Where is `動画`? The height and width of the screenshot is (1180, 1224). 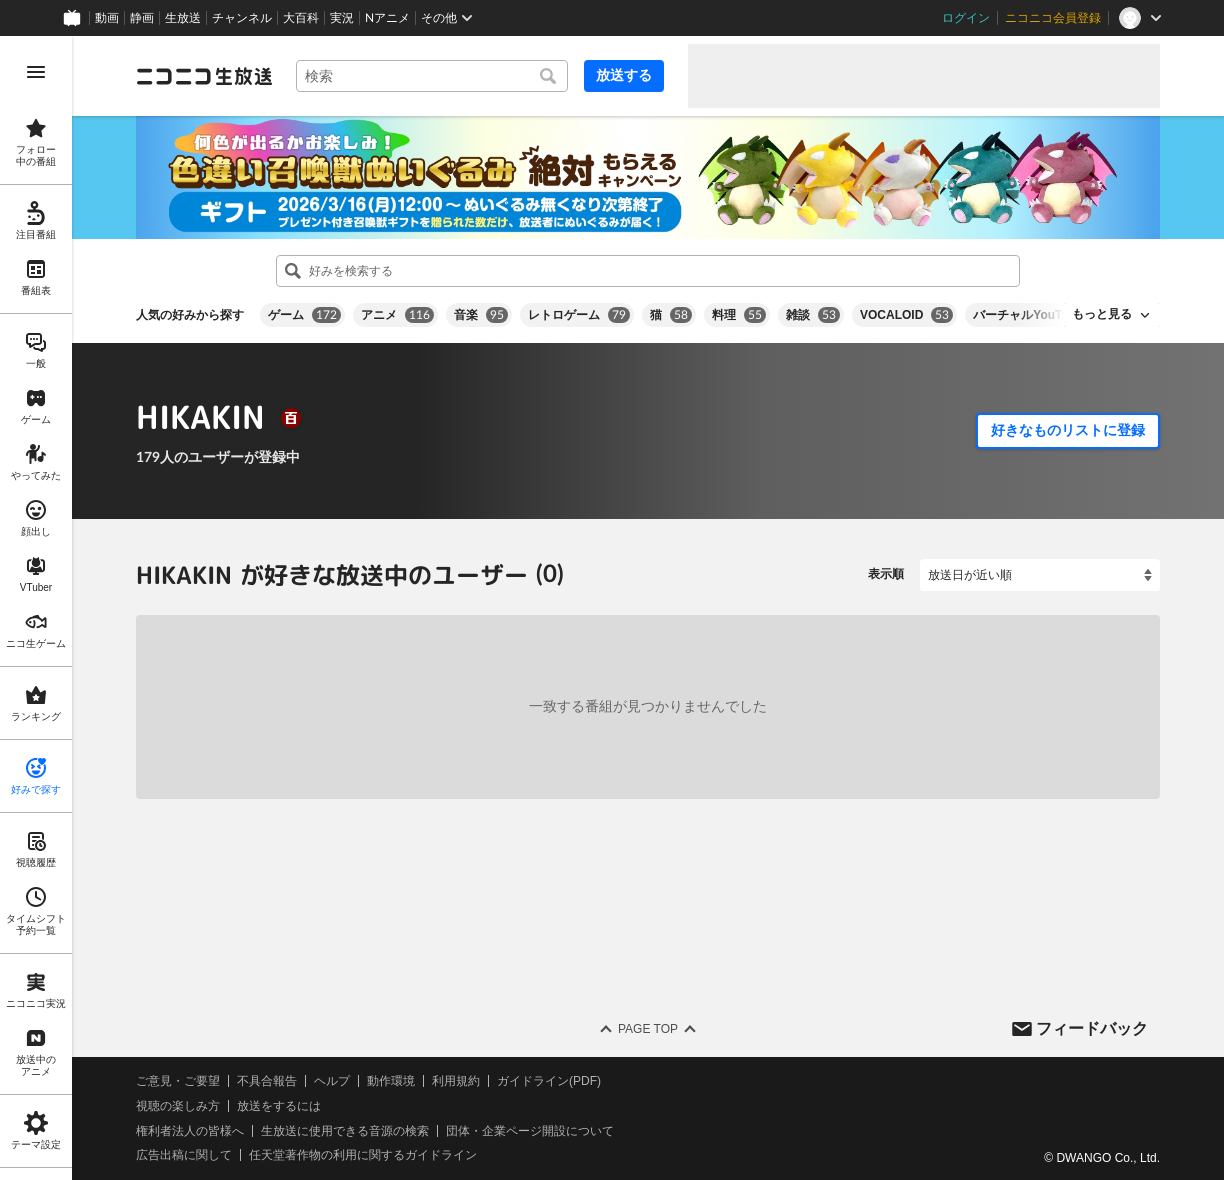 動画 is located at coordinates (107, 18).